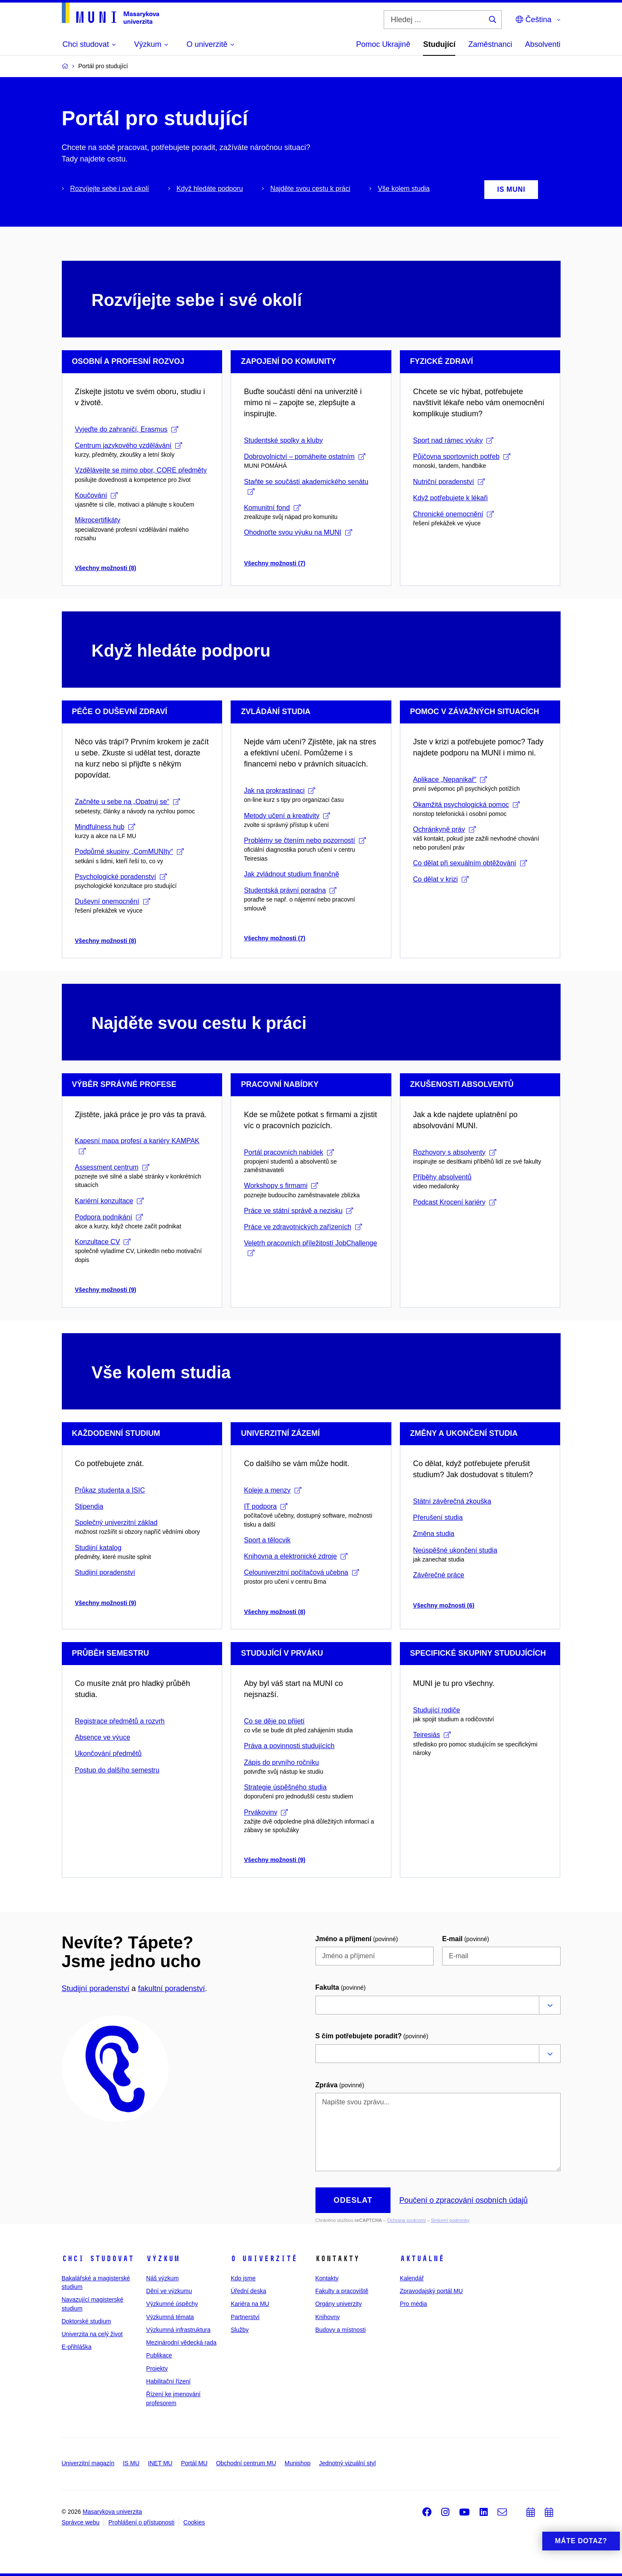 The image size is (622, 2576). I want to click on Fakulty a pracoviště, so click(341, 2291).